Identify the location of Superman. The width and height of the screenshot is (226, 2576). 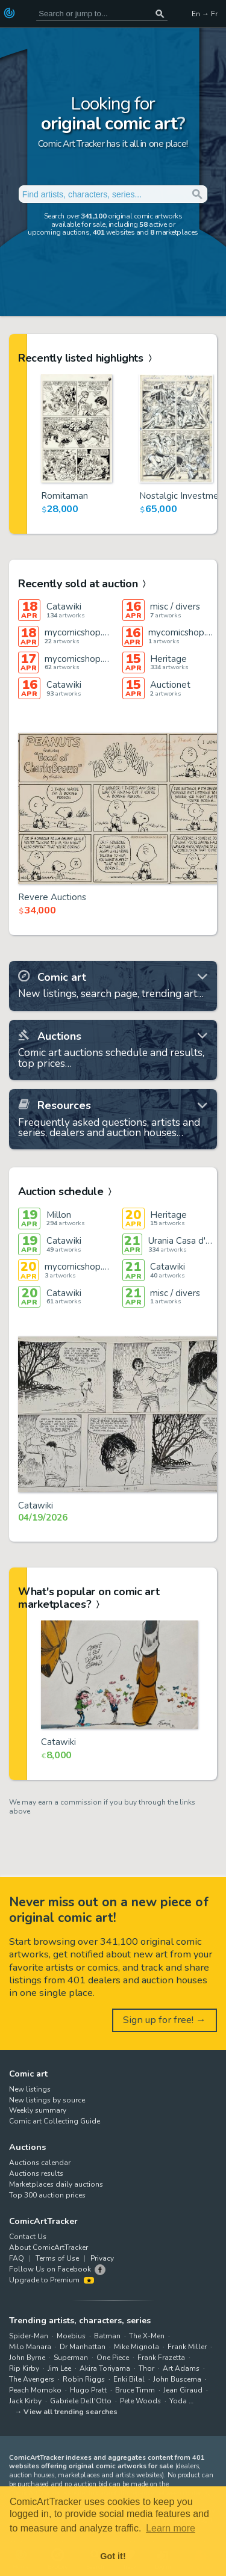
(71, 2357).